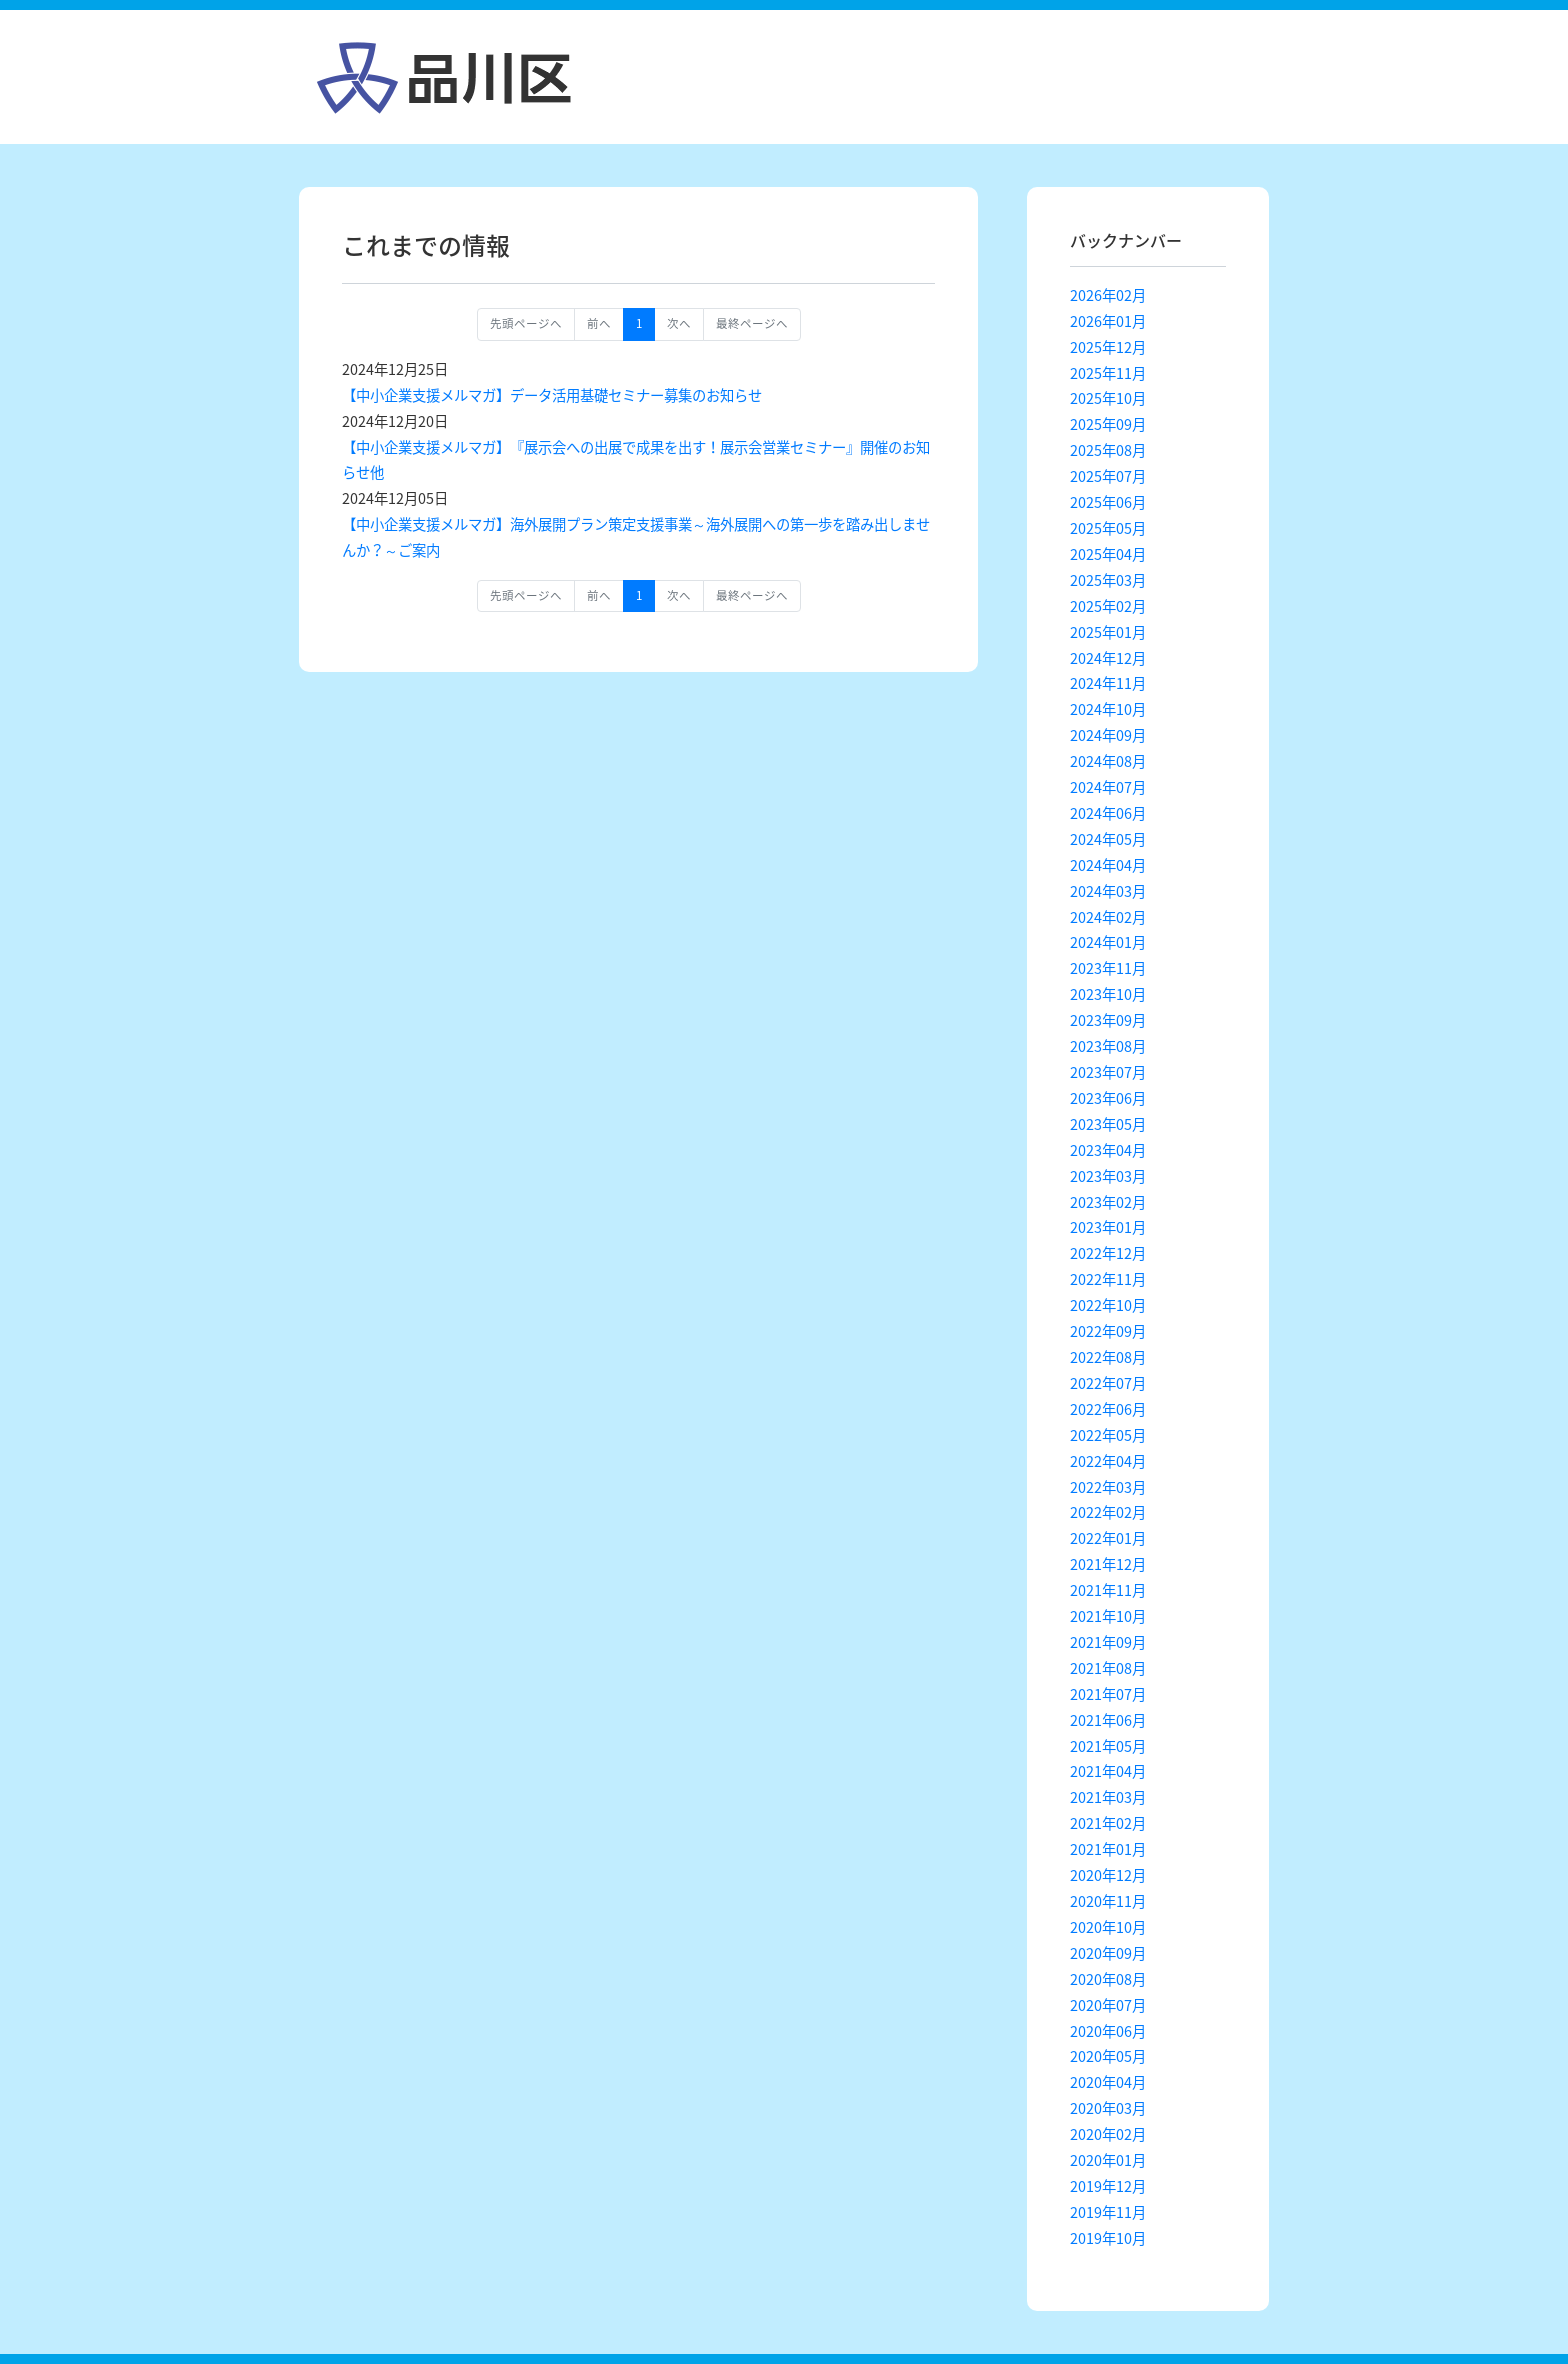 The image size is (1568, 2364). What do you see at coordinates (1108, 891) in the screenshot?
I see `2024年03月` at bounding box center [1108, 891].